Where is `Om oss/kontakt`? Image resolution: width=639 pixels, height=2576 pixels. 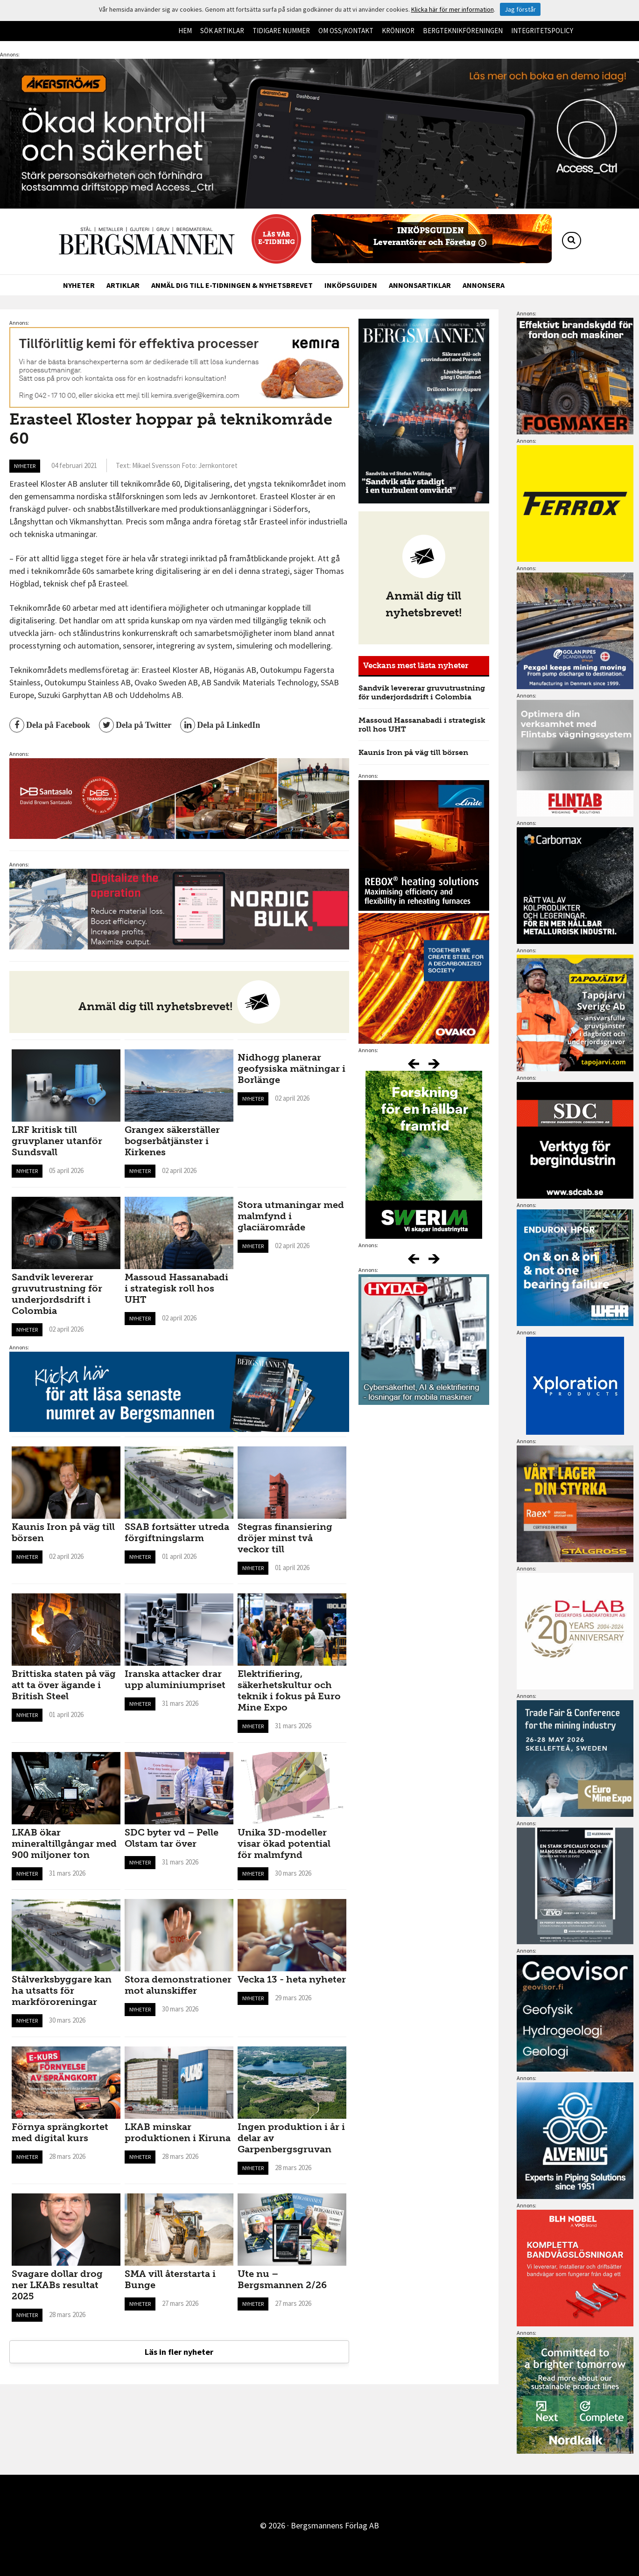 Om oss/kontakt is located at coordinates (345, 30).